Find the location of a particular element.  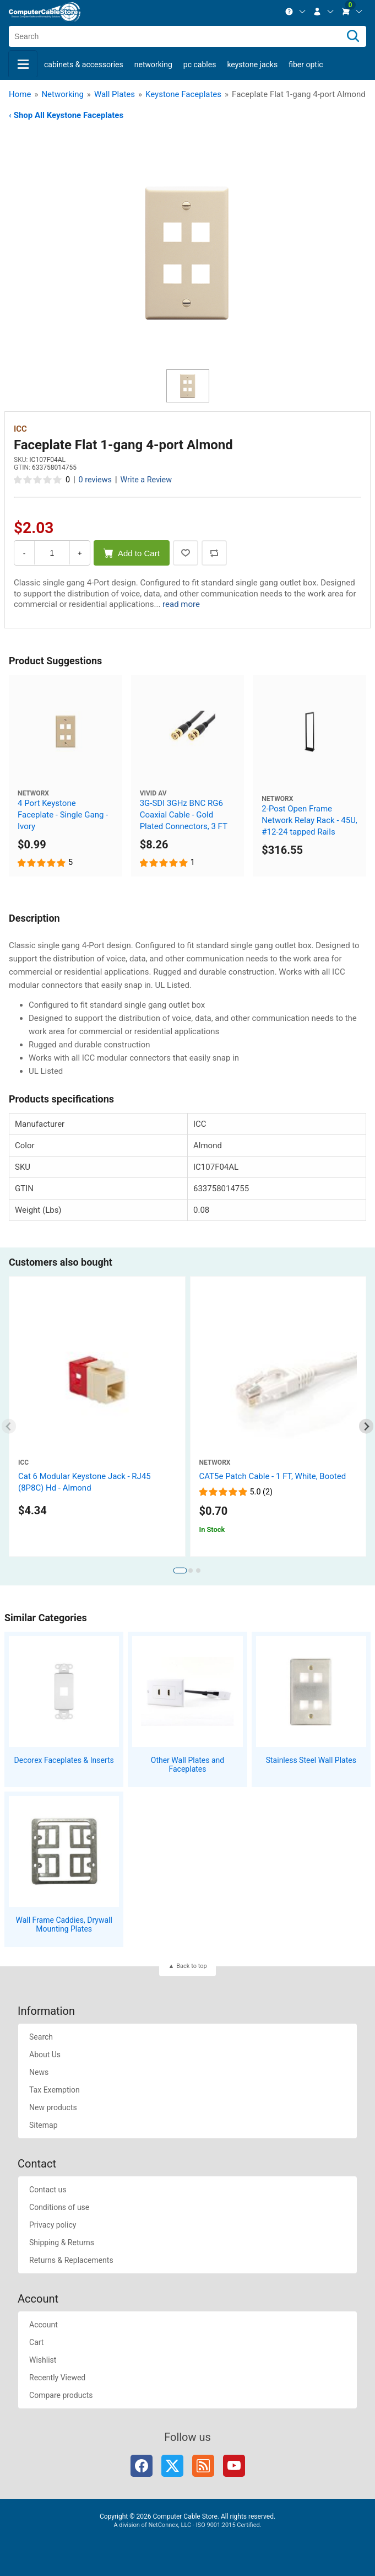

+ [Increase Quantity] is located at coordinates (80, 553).